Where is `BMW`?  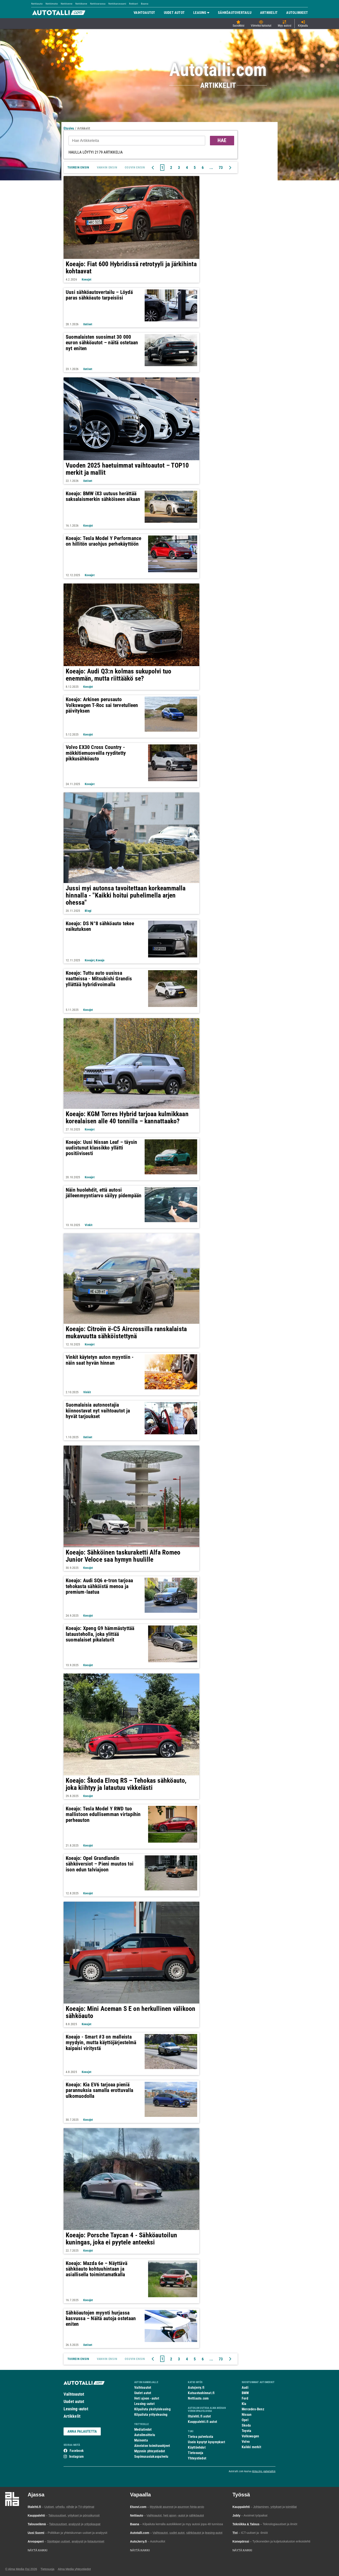
BMW is located at coordinates (245, 2393).